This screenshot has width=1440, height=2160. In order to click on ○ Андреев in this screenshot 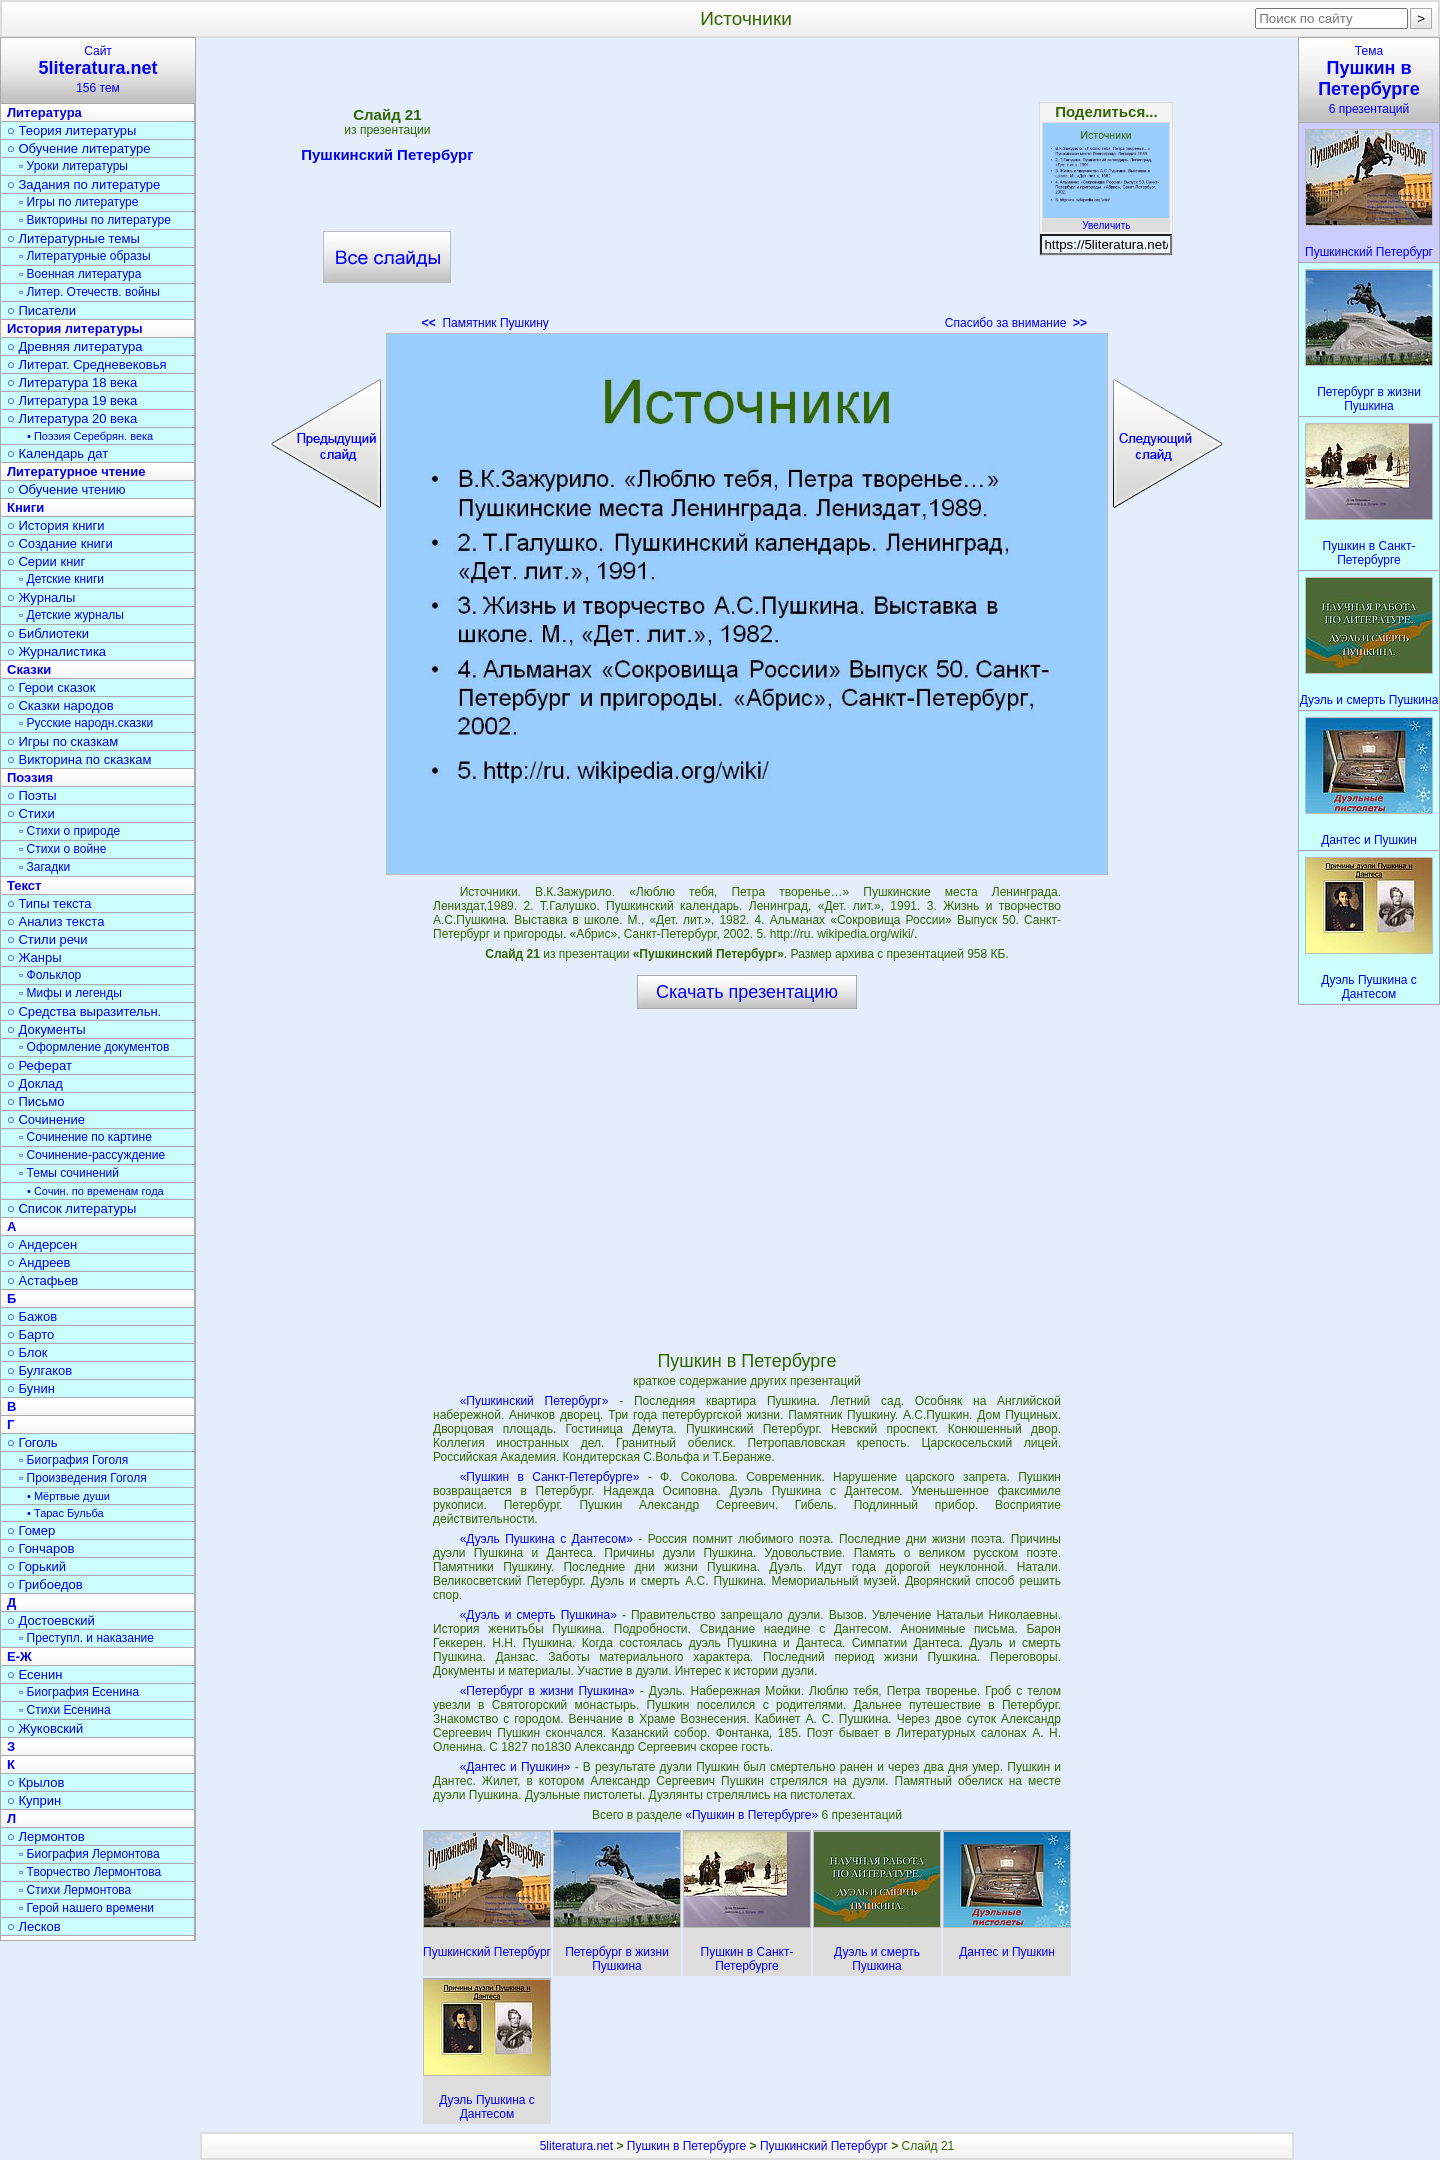, I will do `click(39, 1262)`.